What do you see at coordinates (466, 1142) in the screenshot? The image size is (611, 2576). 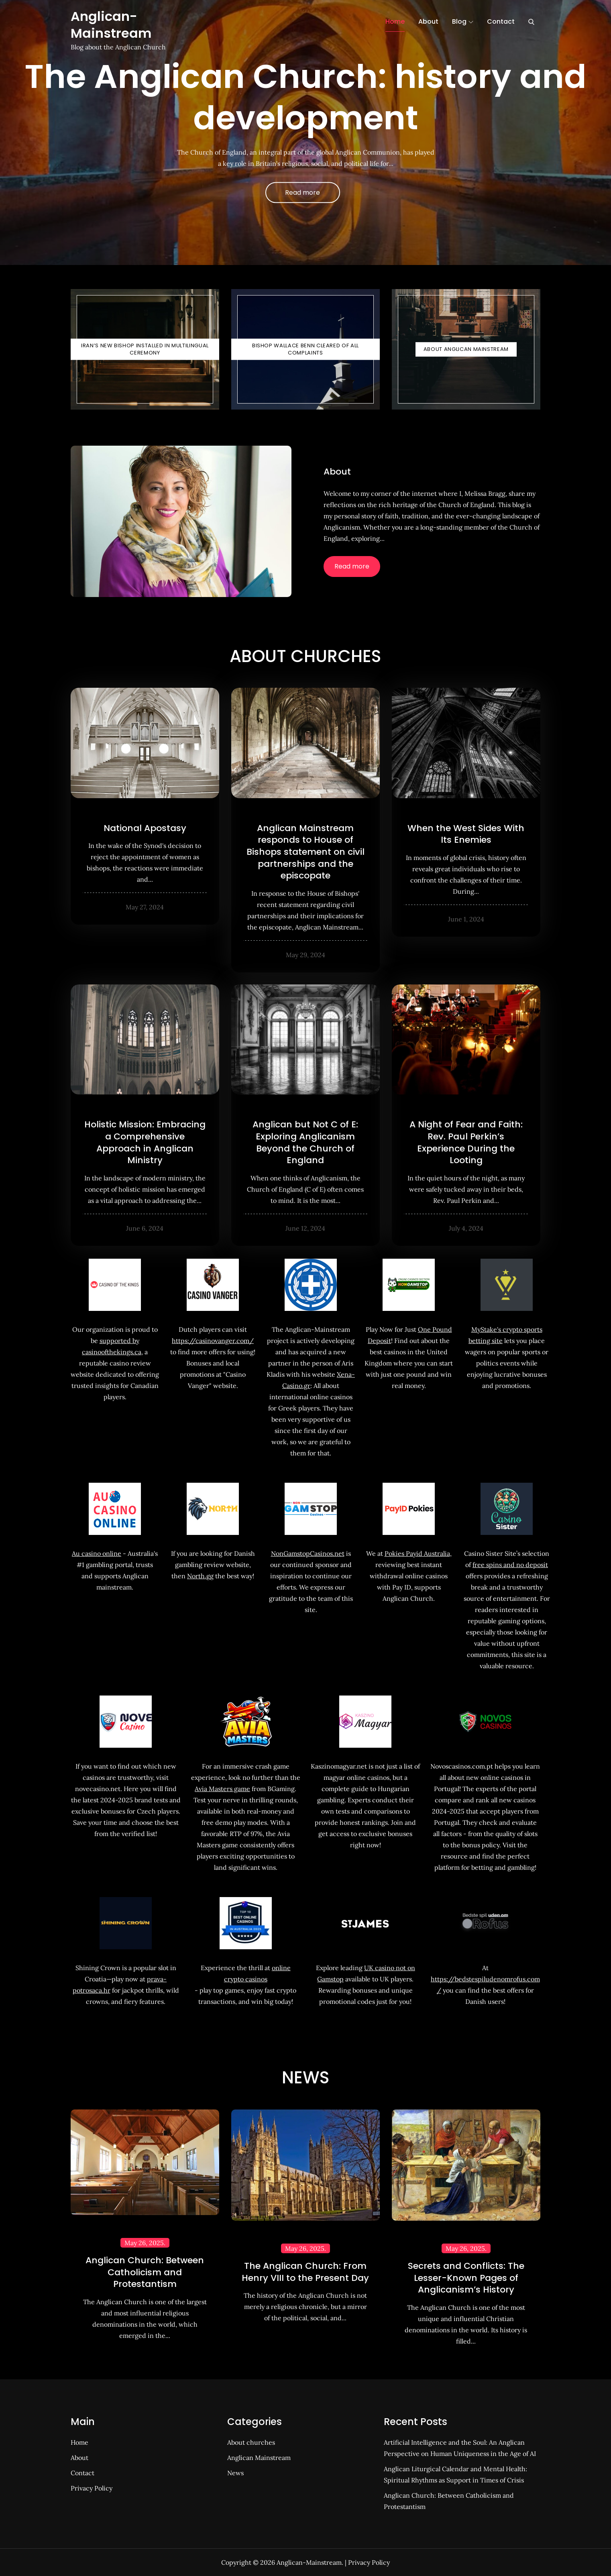 I see `A Night of Fear and Faith: Rev. Paul Perkin’s Experience During the Looting` at bounding box center [466, 1142].